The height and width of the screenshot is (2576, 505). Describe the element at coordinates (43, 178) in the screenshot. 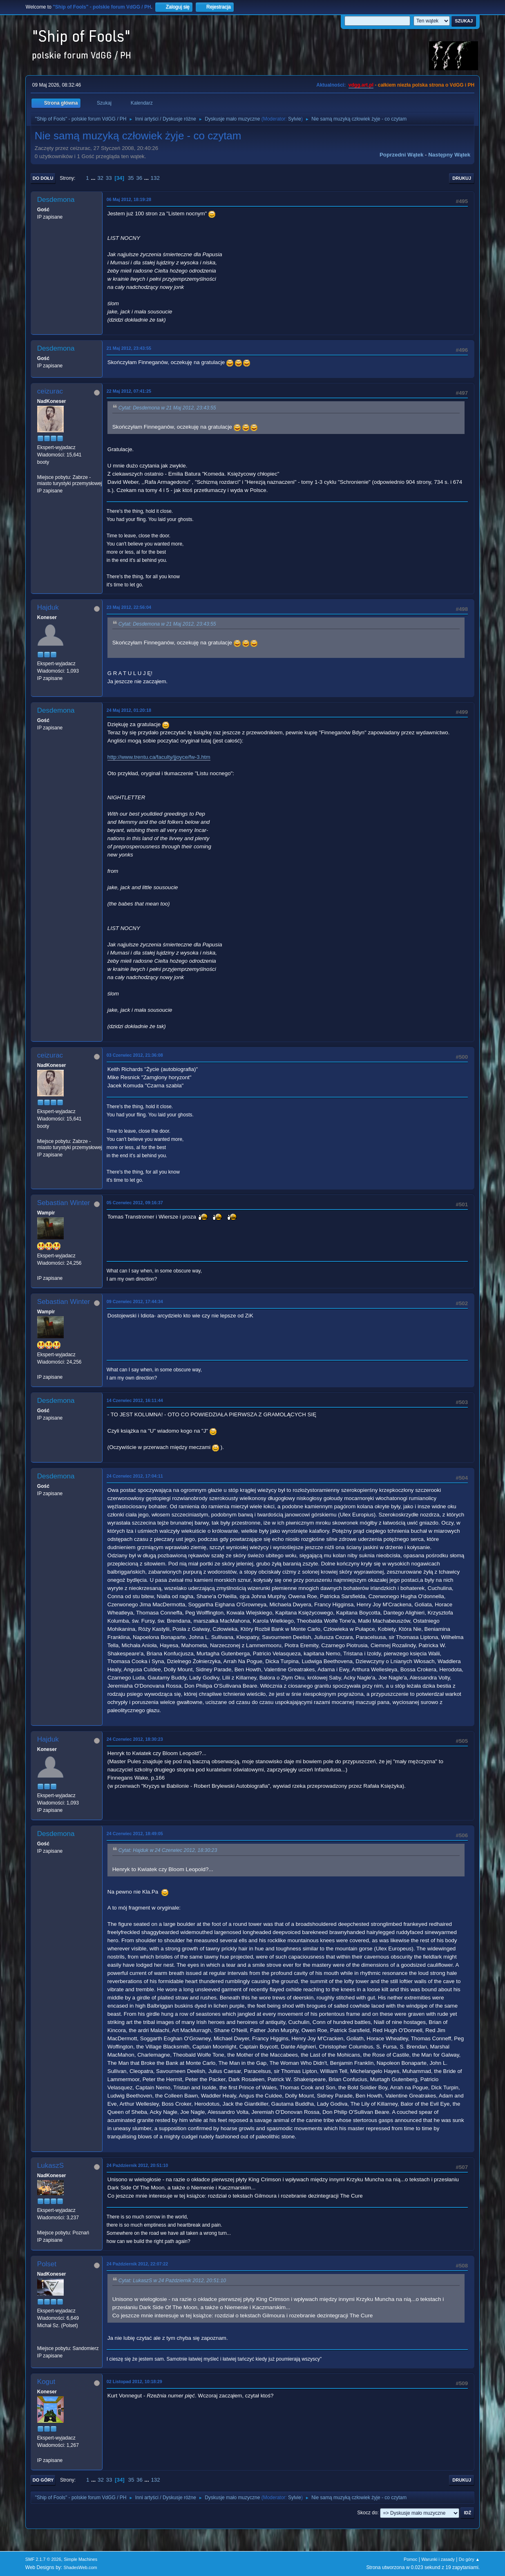

I see `Do dołu` at that location.